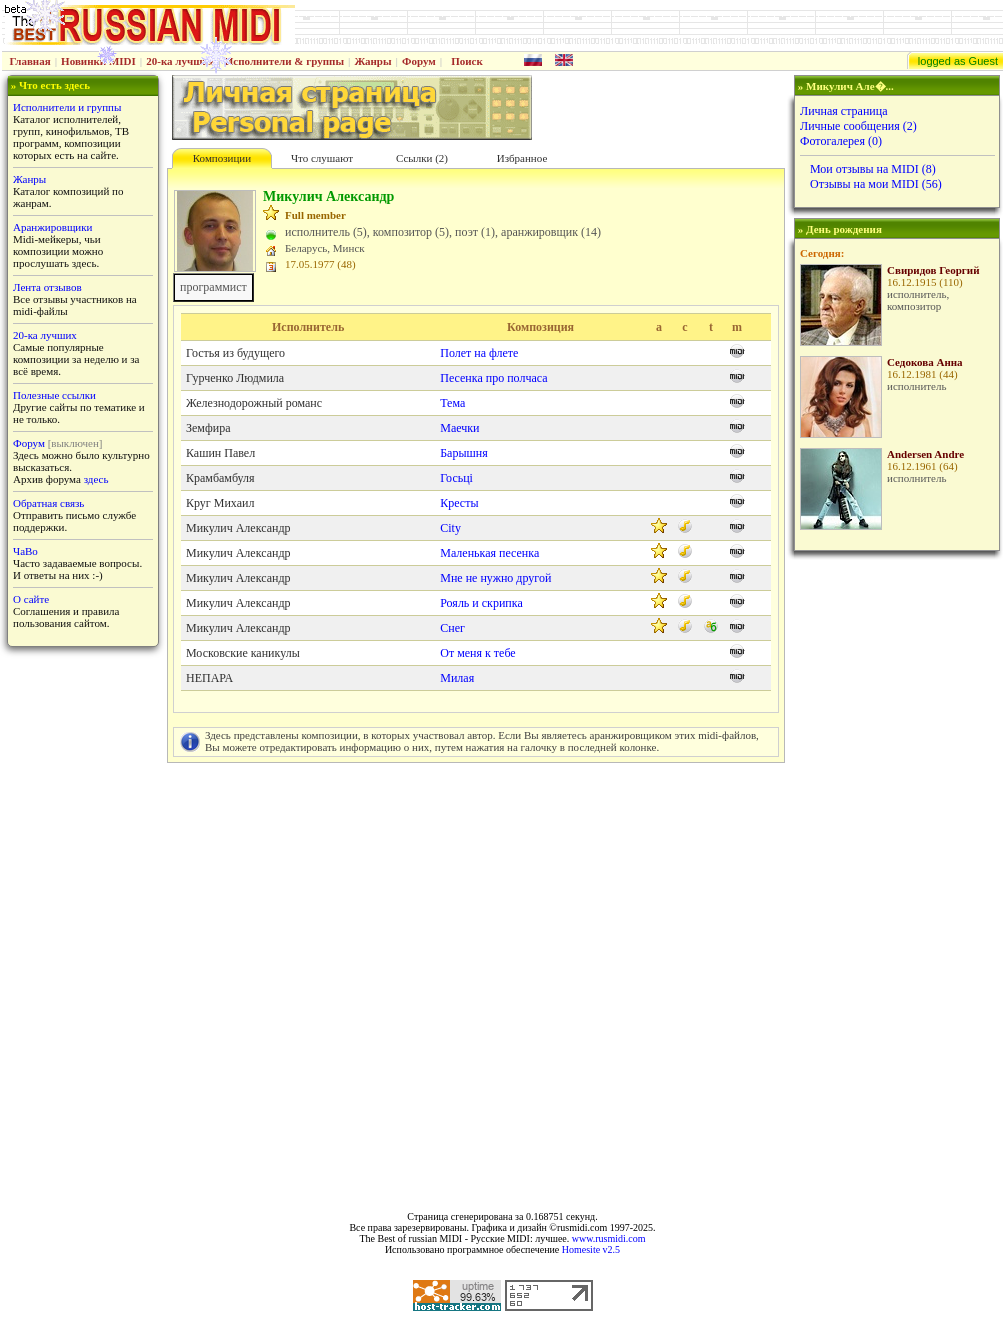 This screenshot has height=1319, width=1005. Describe the element at coordinates (47, 287) in the screenshot. I see `Лента отзывов` at that location.